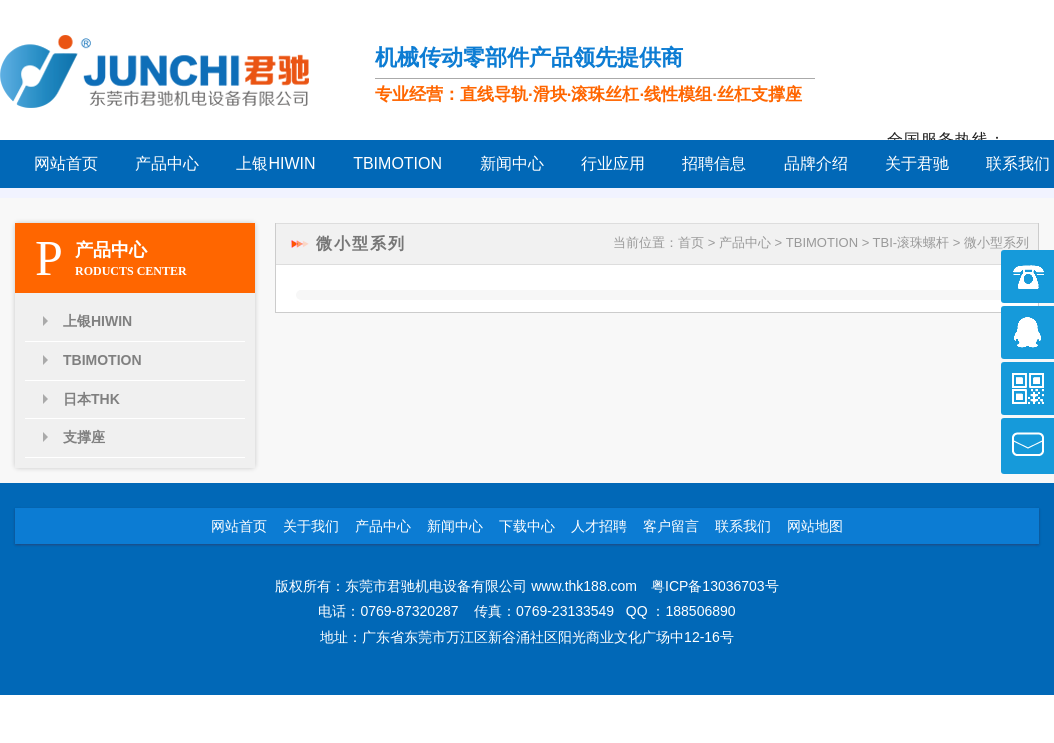 The image size is (1054, 743). Describe the element at coordinates (275, 163) in the screenshot. I see `上银HIWIN` at that location.